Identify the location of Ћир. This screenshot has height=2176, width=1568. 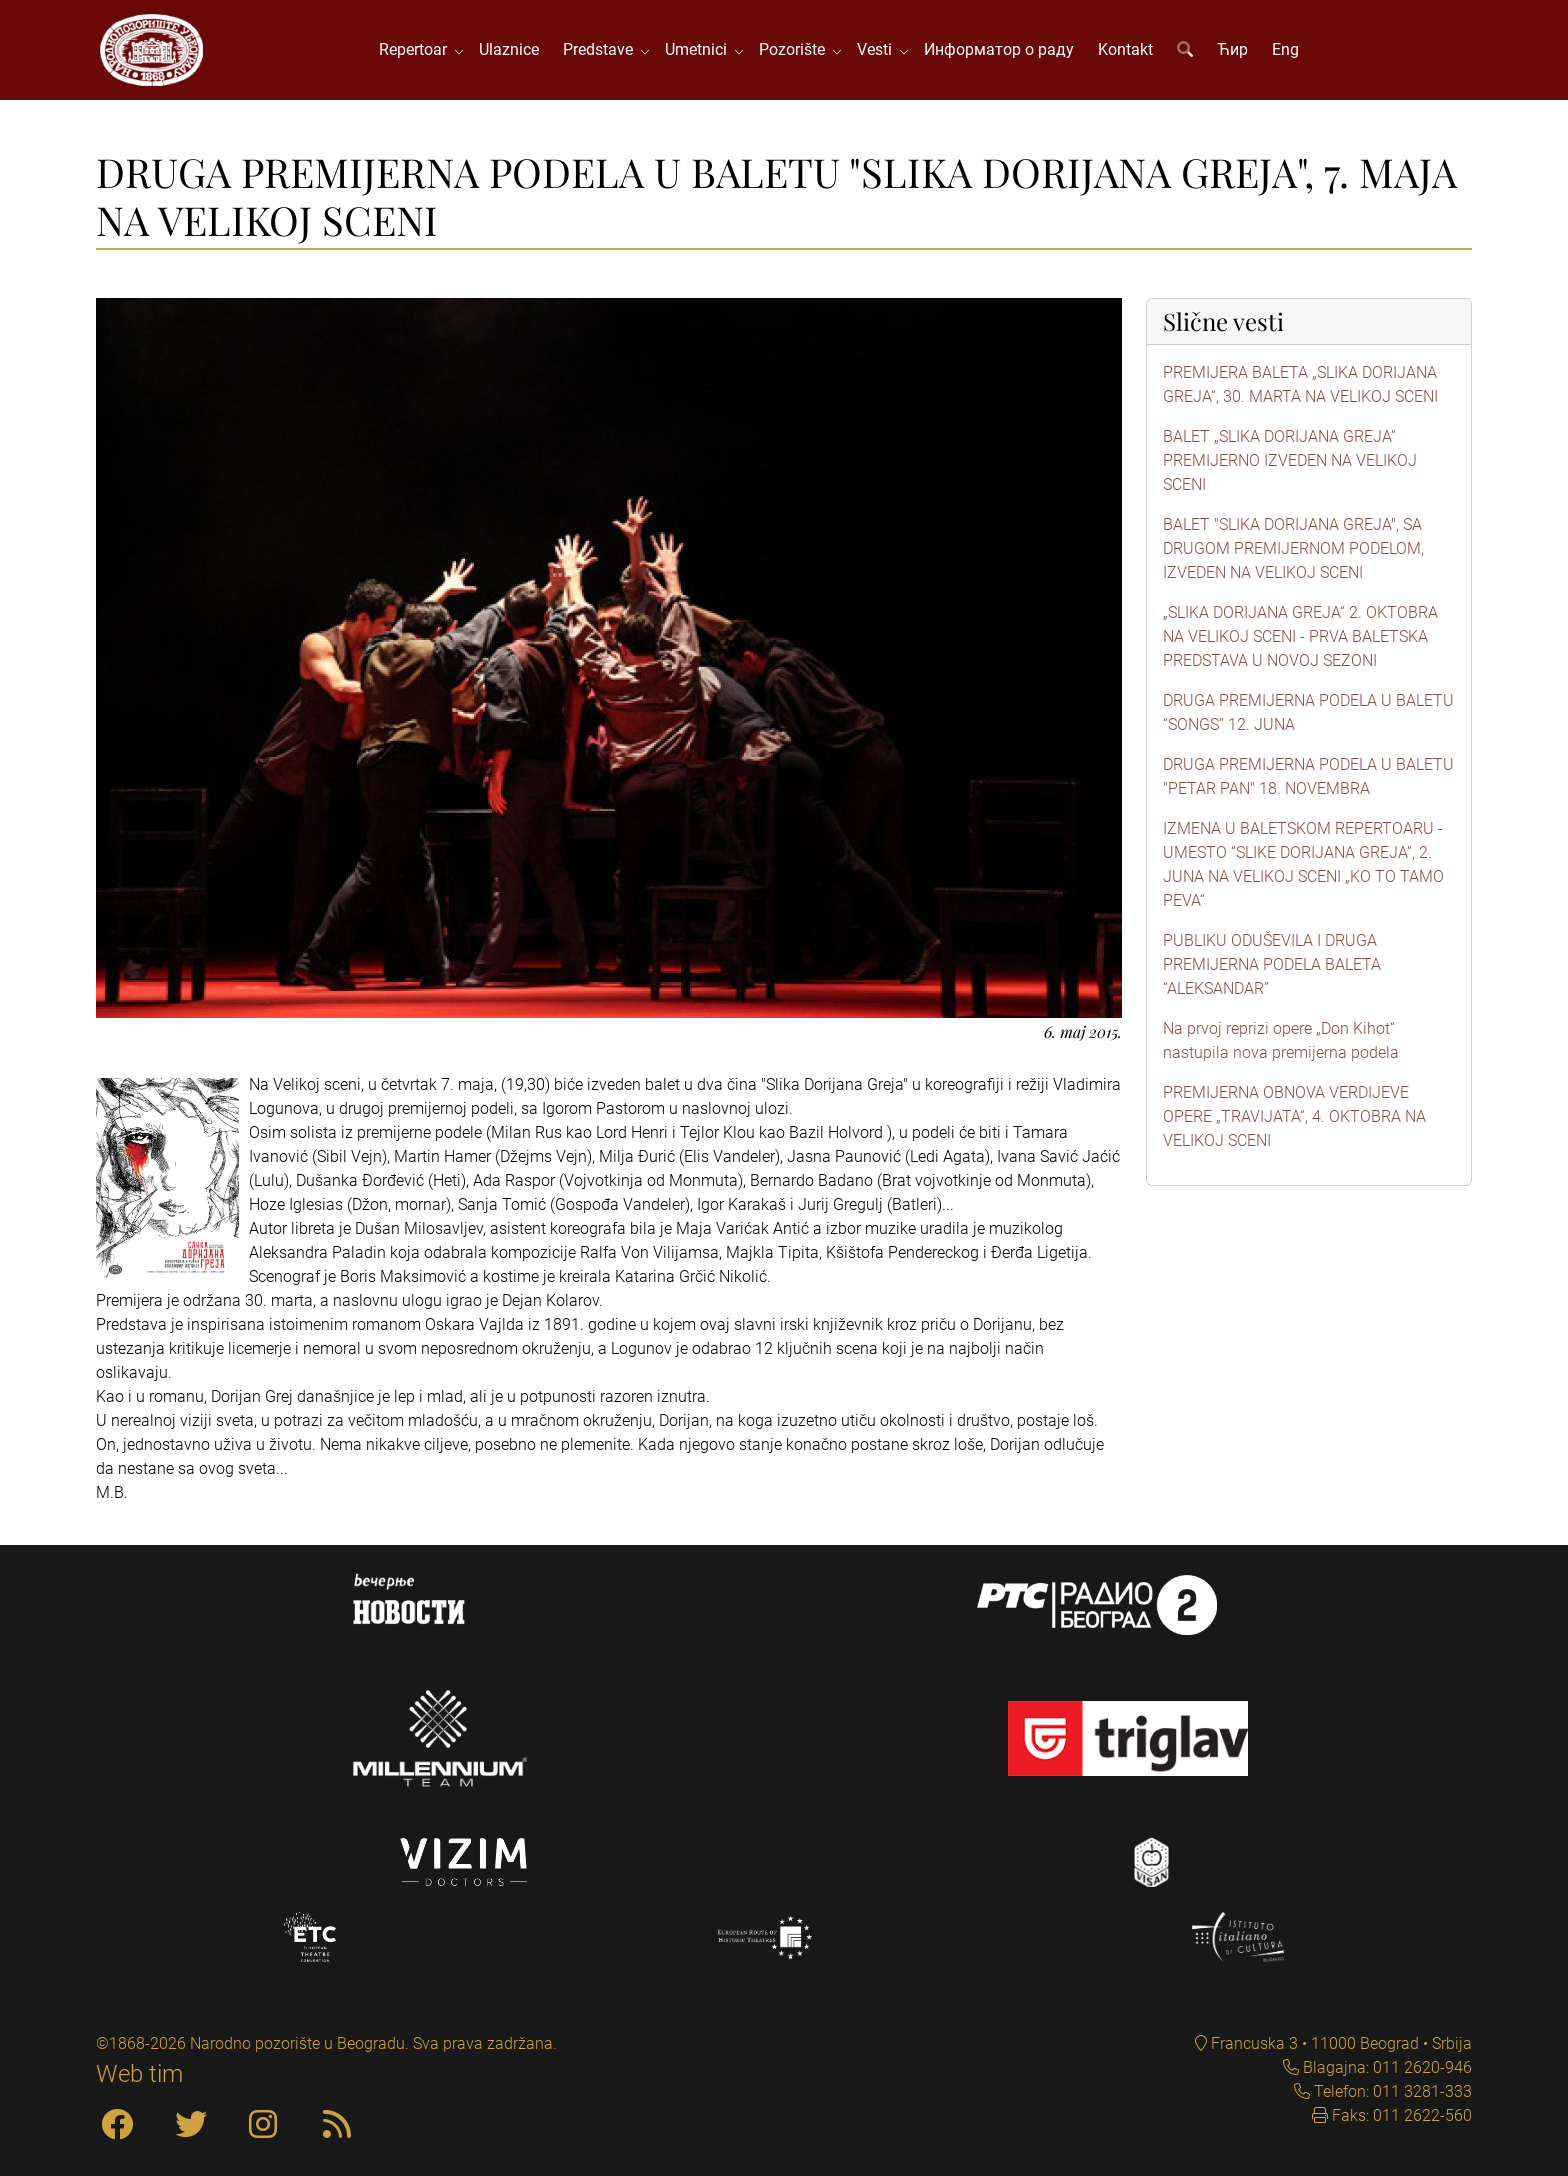
(1232, 49).